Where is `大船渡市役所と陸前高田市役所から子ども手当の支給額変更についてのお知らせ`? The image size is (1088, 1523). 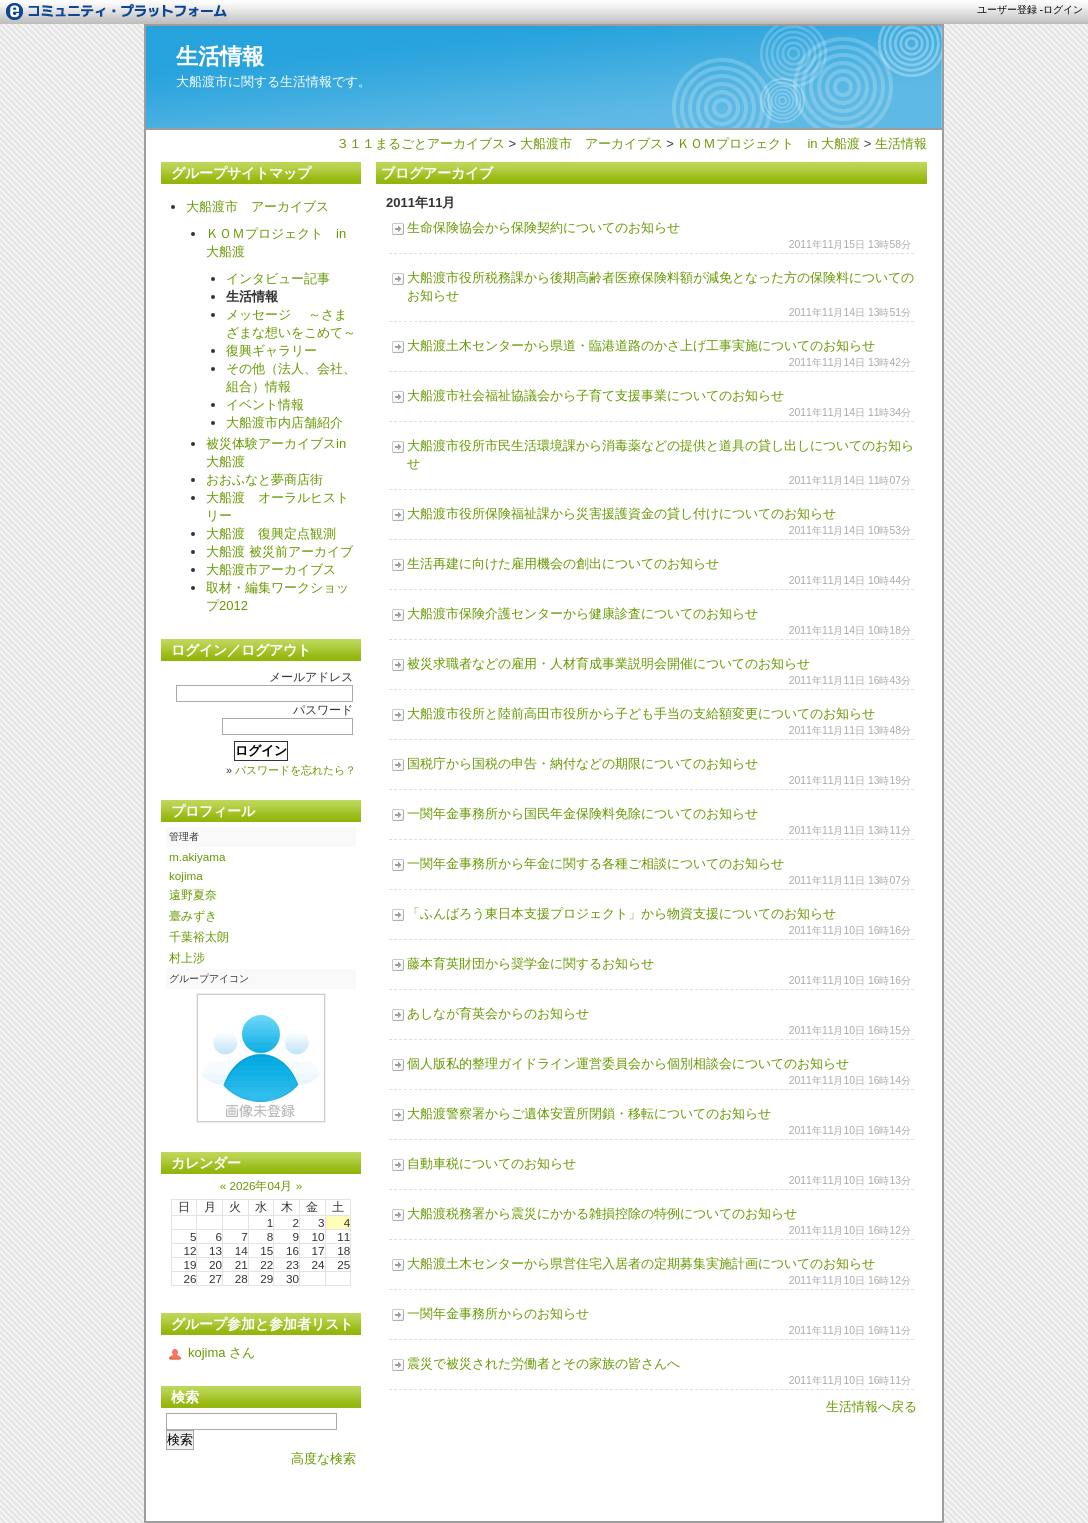 大船渡市役所と陸前高田市役所から子ども手当の支給額変更についてのお知らせ is located at coordinates (641, 713).